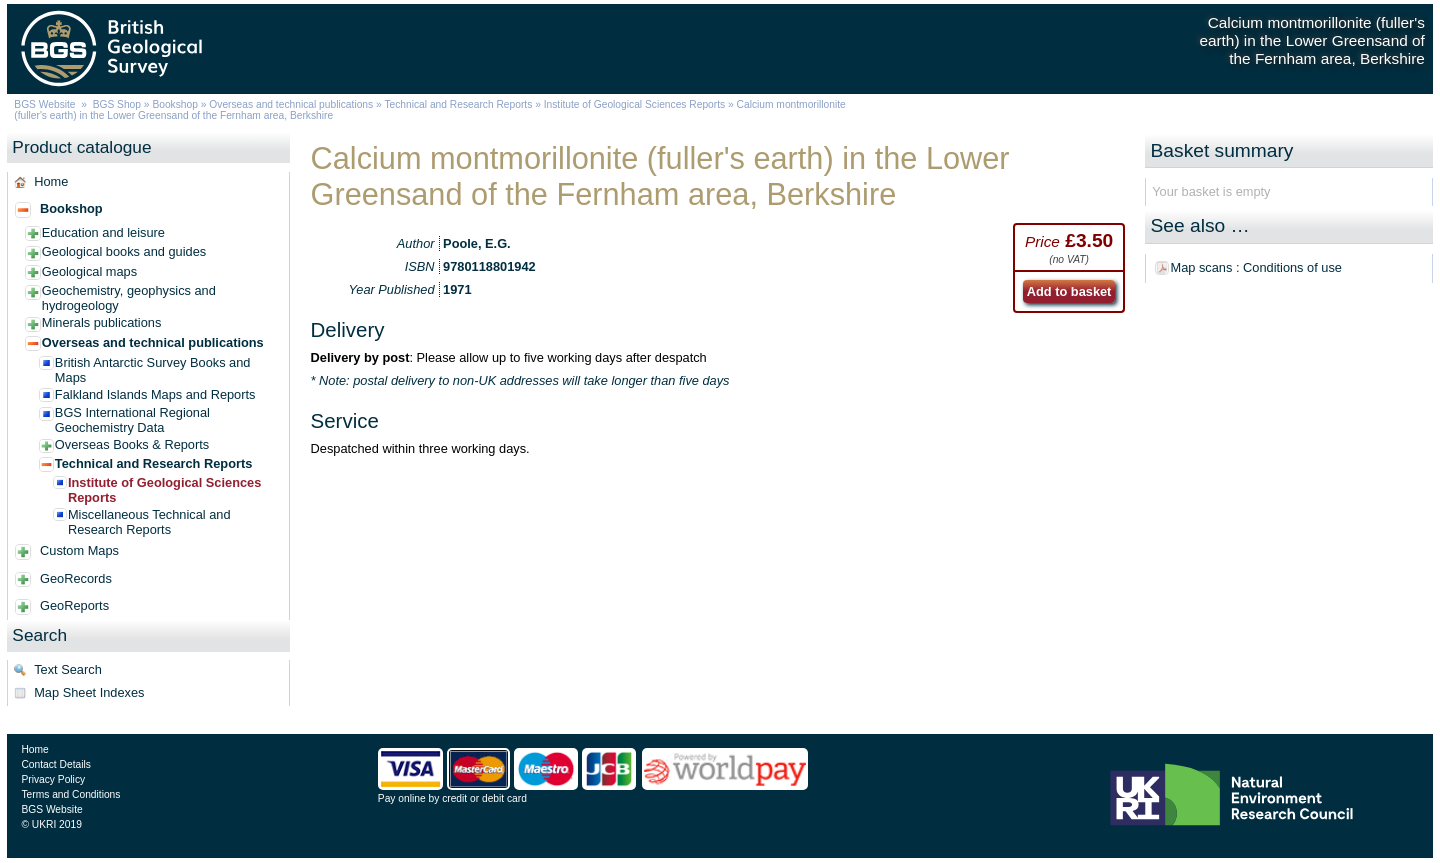  Describe the element at coordinates (149, 522) in the screenshot. I see `Miscellaneous Technical and Research Reports` at that location.